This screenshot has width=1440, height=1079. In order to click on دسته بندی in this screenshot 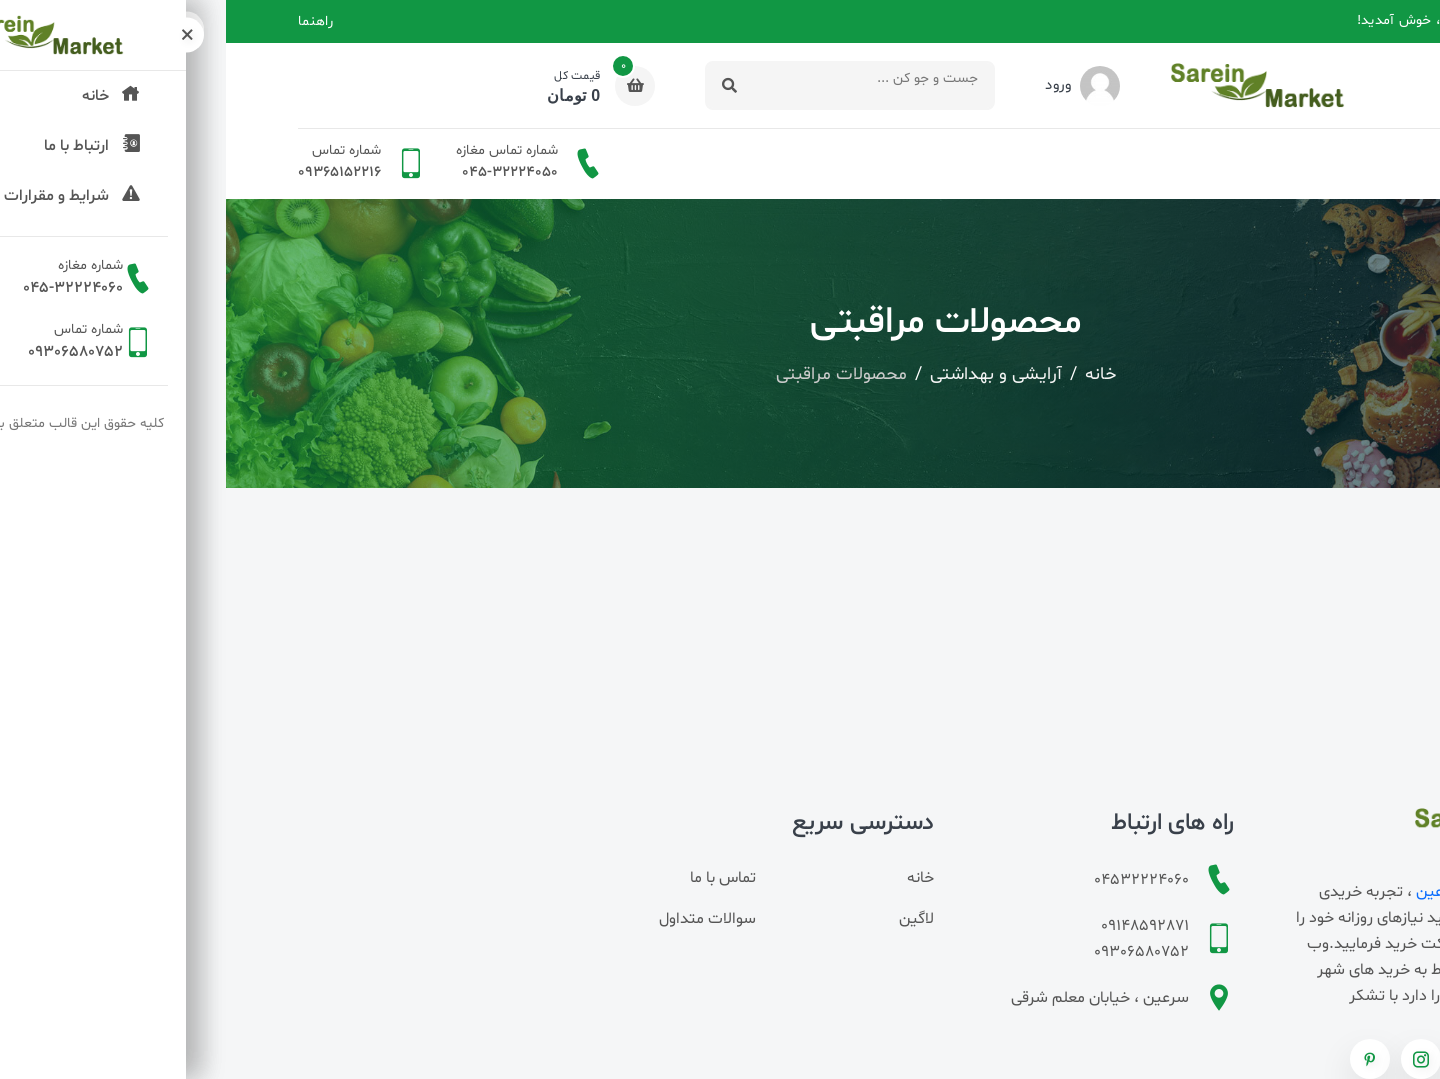, I will do `click(1275, 164)`.